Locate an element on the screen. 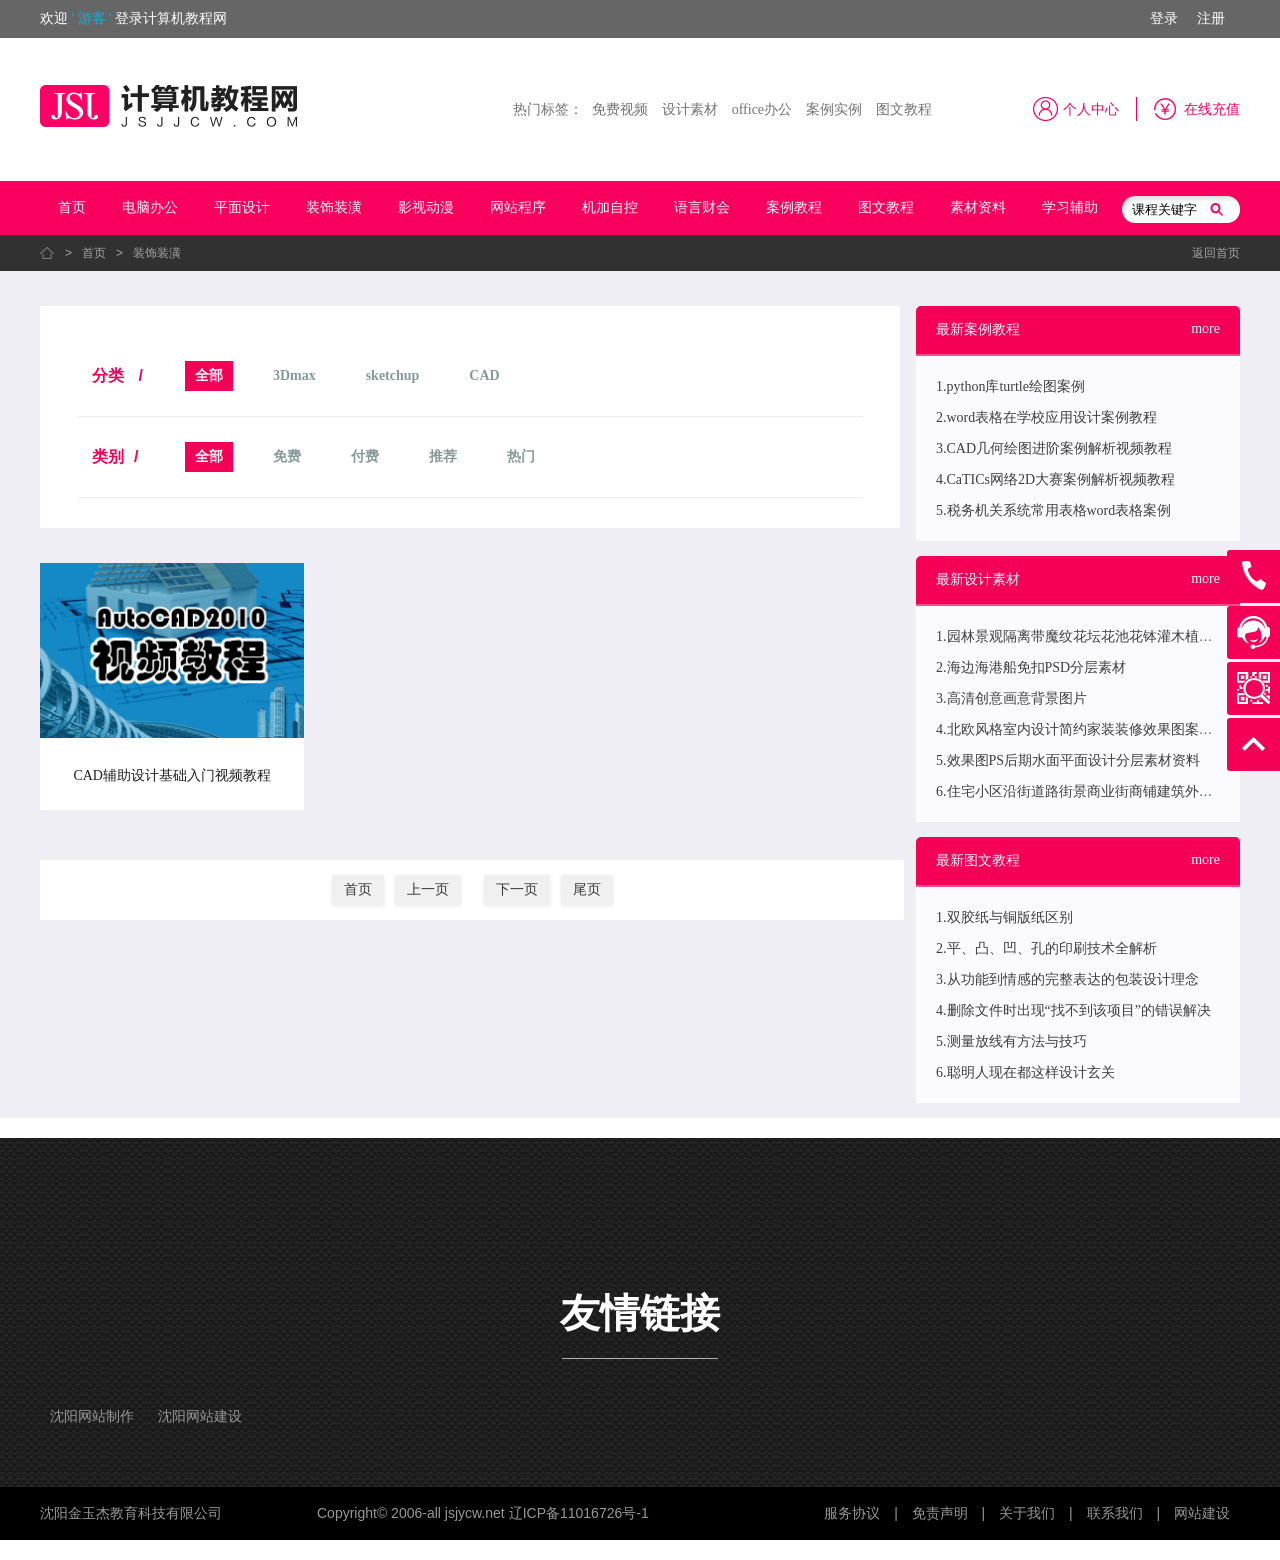 The image size is (1280, 1560). more is located at coordinates (1205, 328).